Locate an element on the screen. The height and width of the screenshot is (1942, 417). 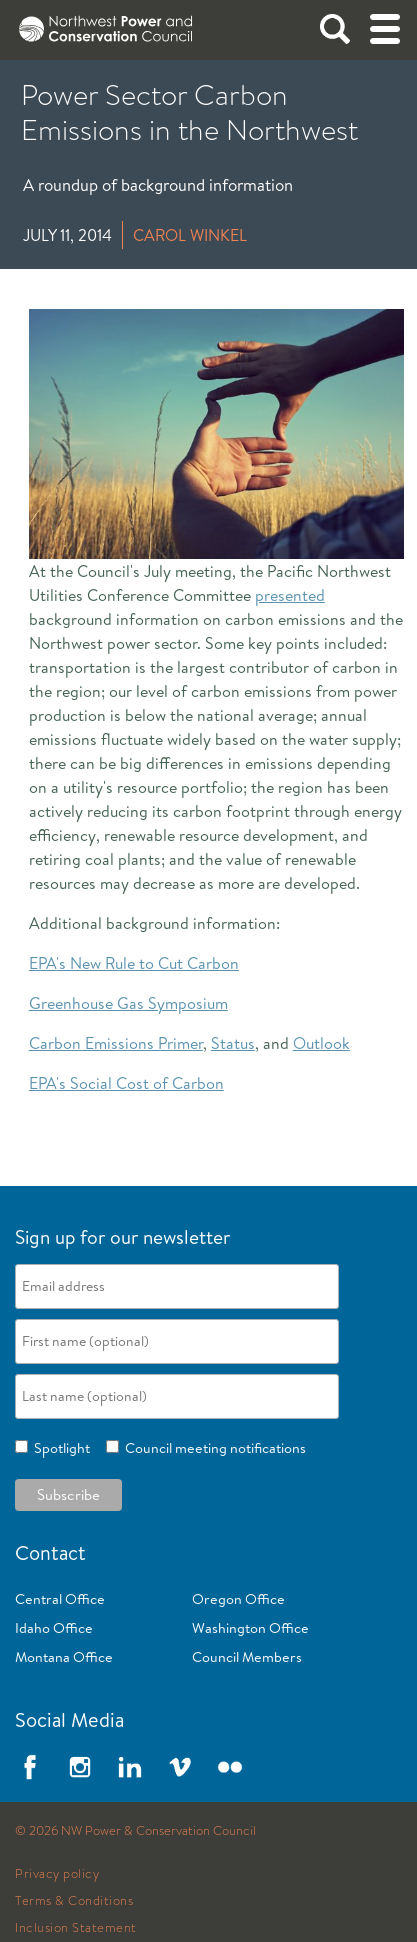
Idaho Office is located at coordinates (54, 1628).